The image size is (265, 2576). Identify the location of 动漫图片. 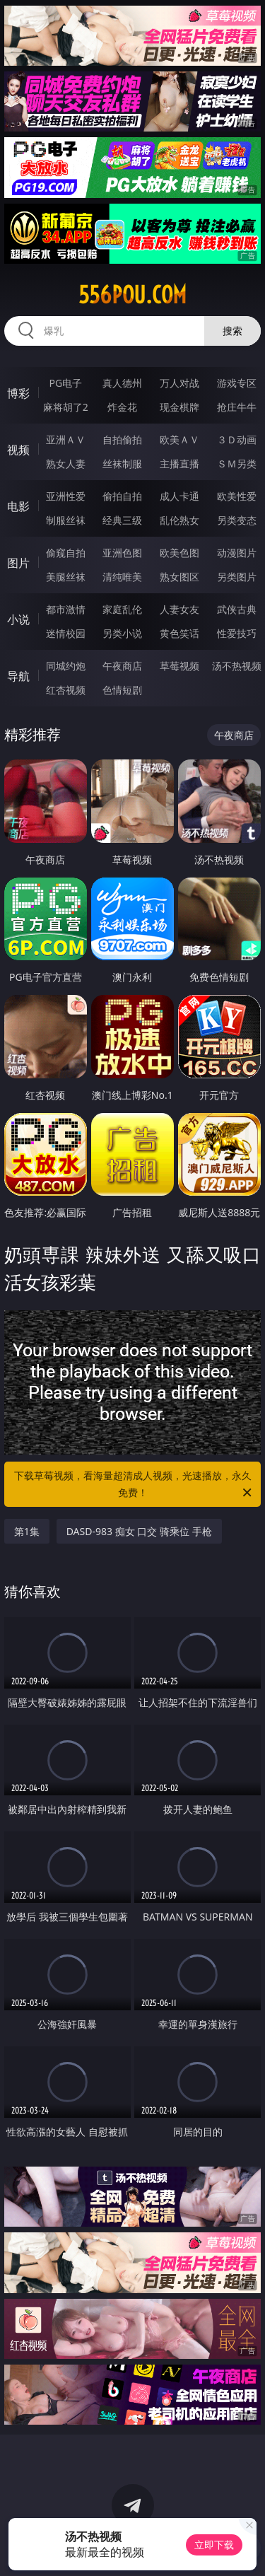
(237, 552).